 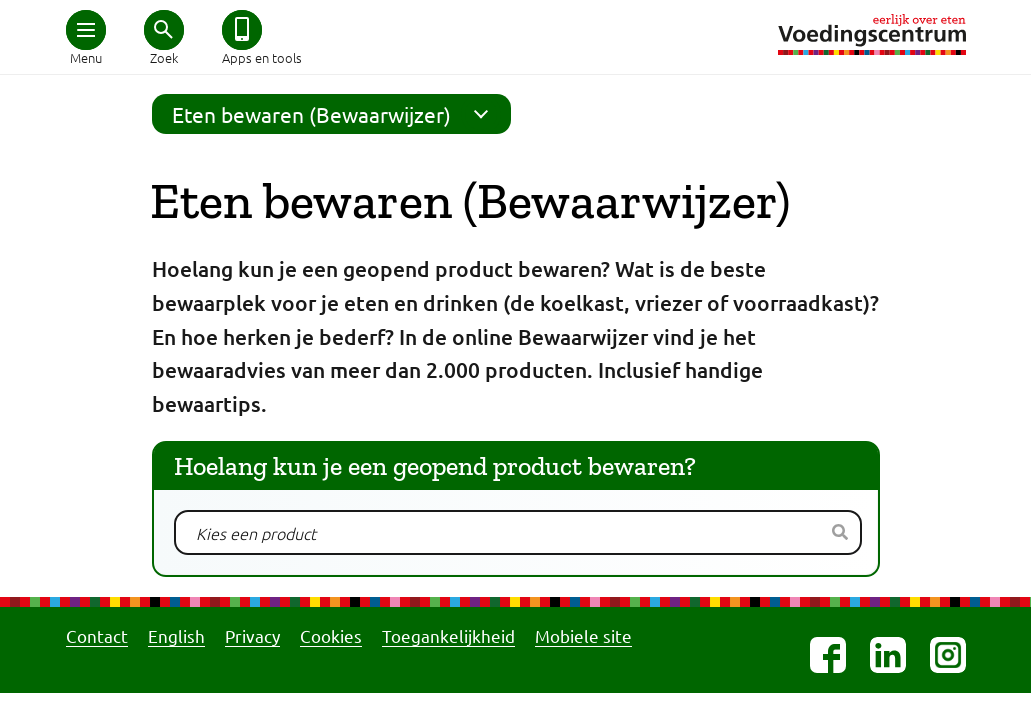 What do you see at coordinates (176, 635) in the screenshot?
I see `English` at bounding box center [176, 635].